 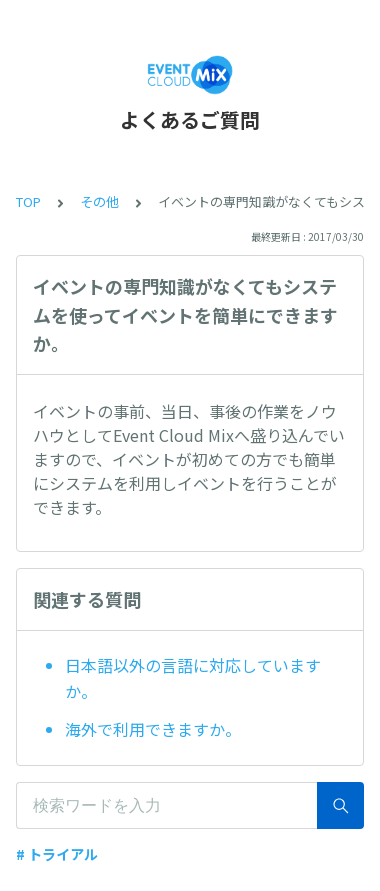 I want to click on 海外で利用できますか。, so click(x=153, y=729).